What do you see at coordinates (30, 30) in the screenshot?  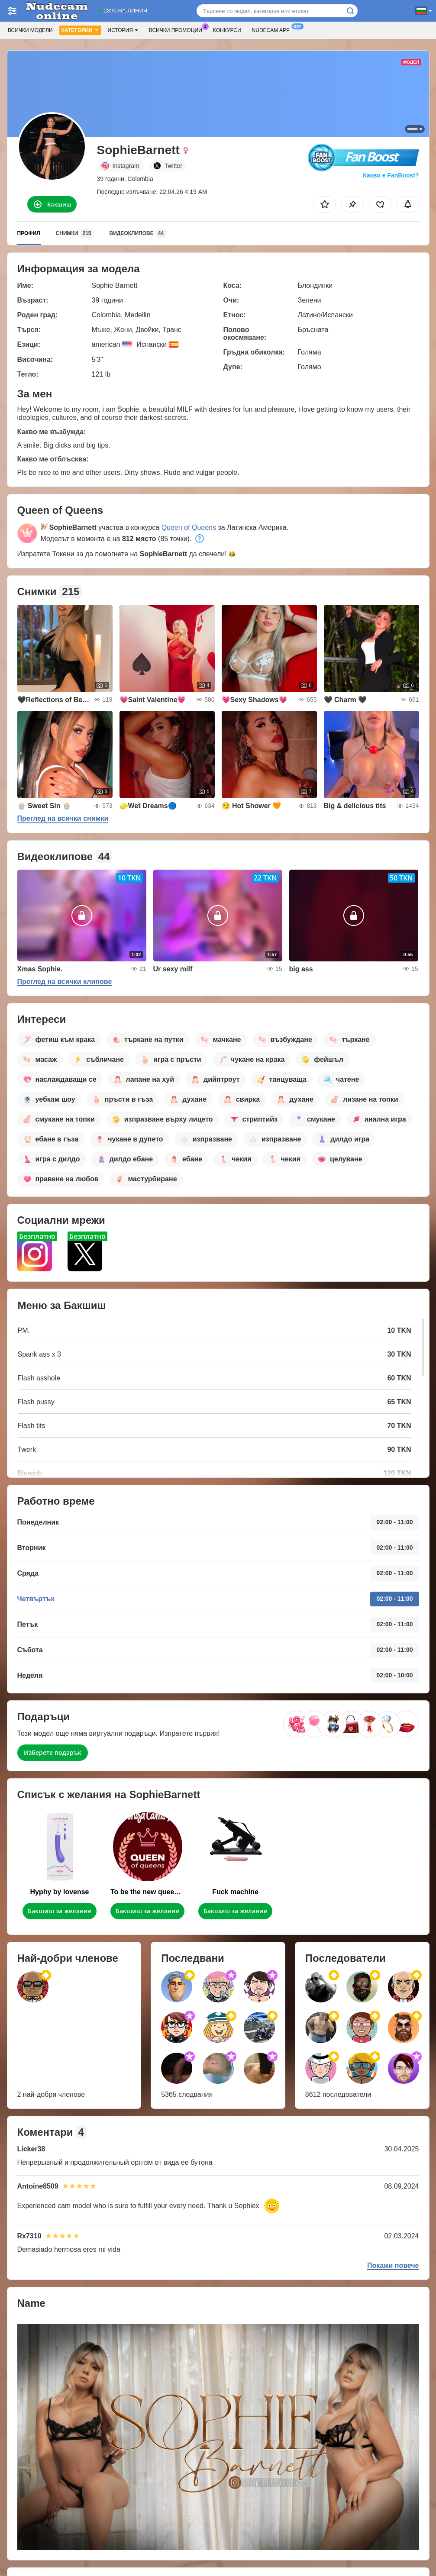 I see `Всички модели` at bounding box center [30, 30].